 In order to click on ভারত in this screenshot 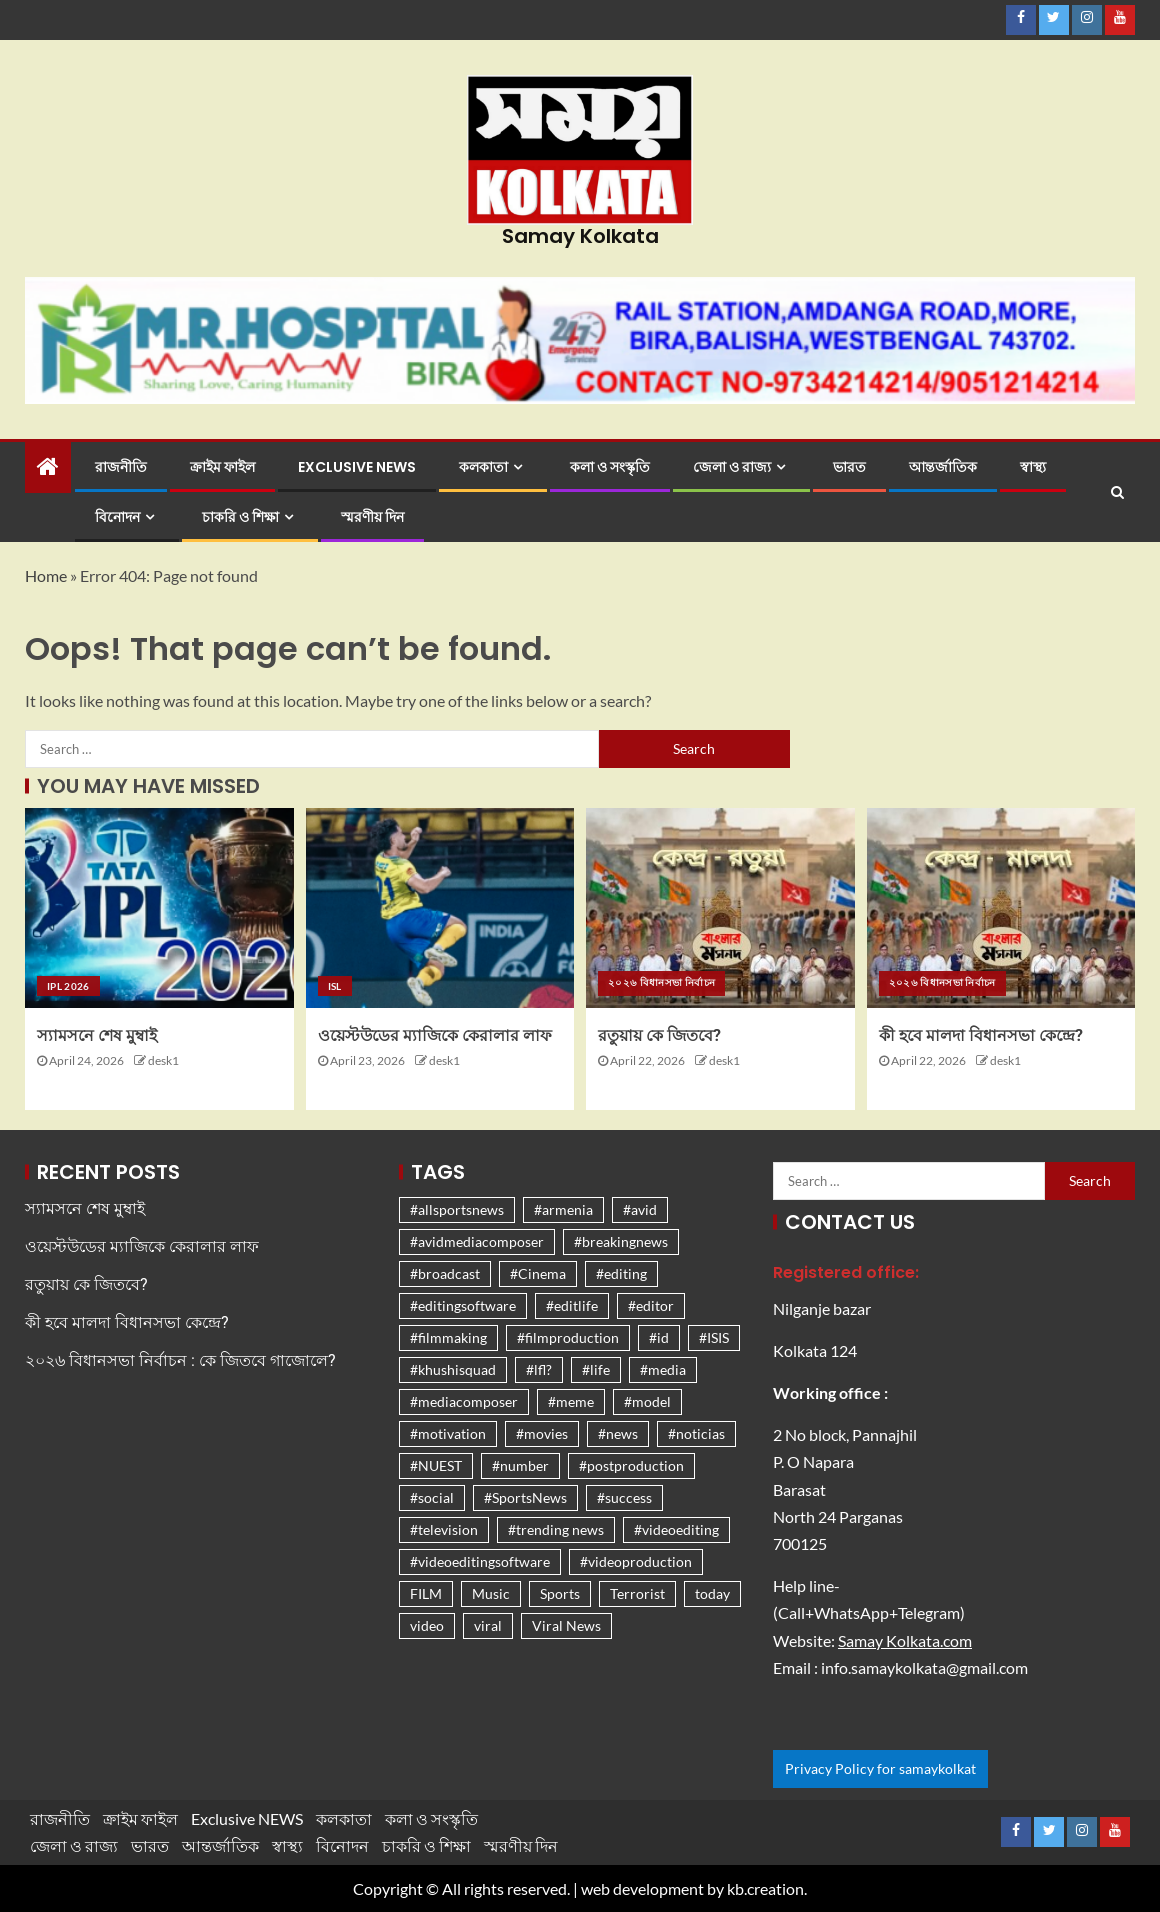, I will do `click(849, 467)`.